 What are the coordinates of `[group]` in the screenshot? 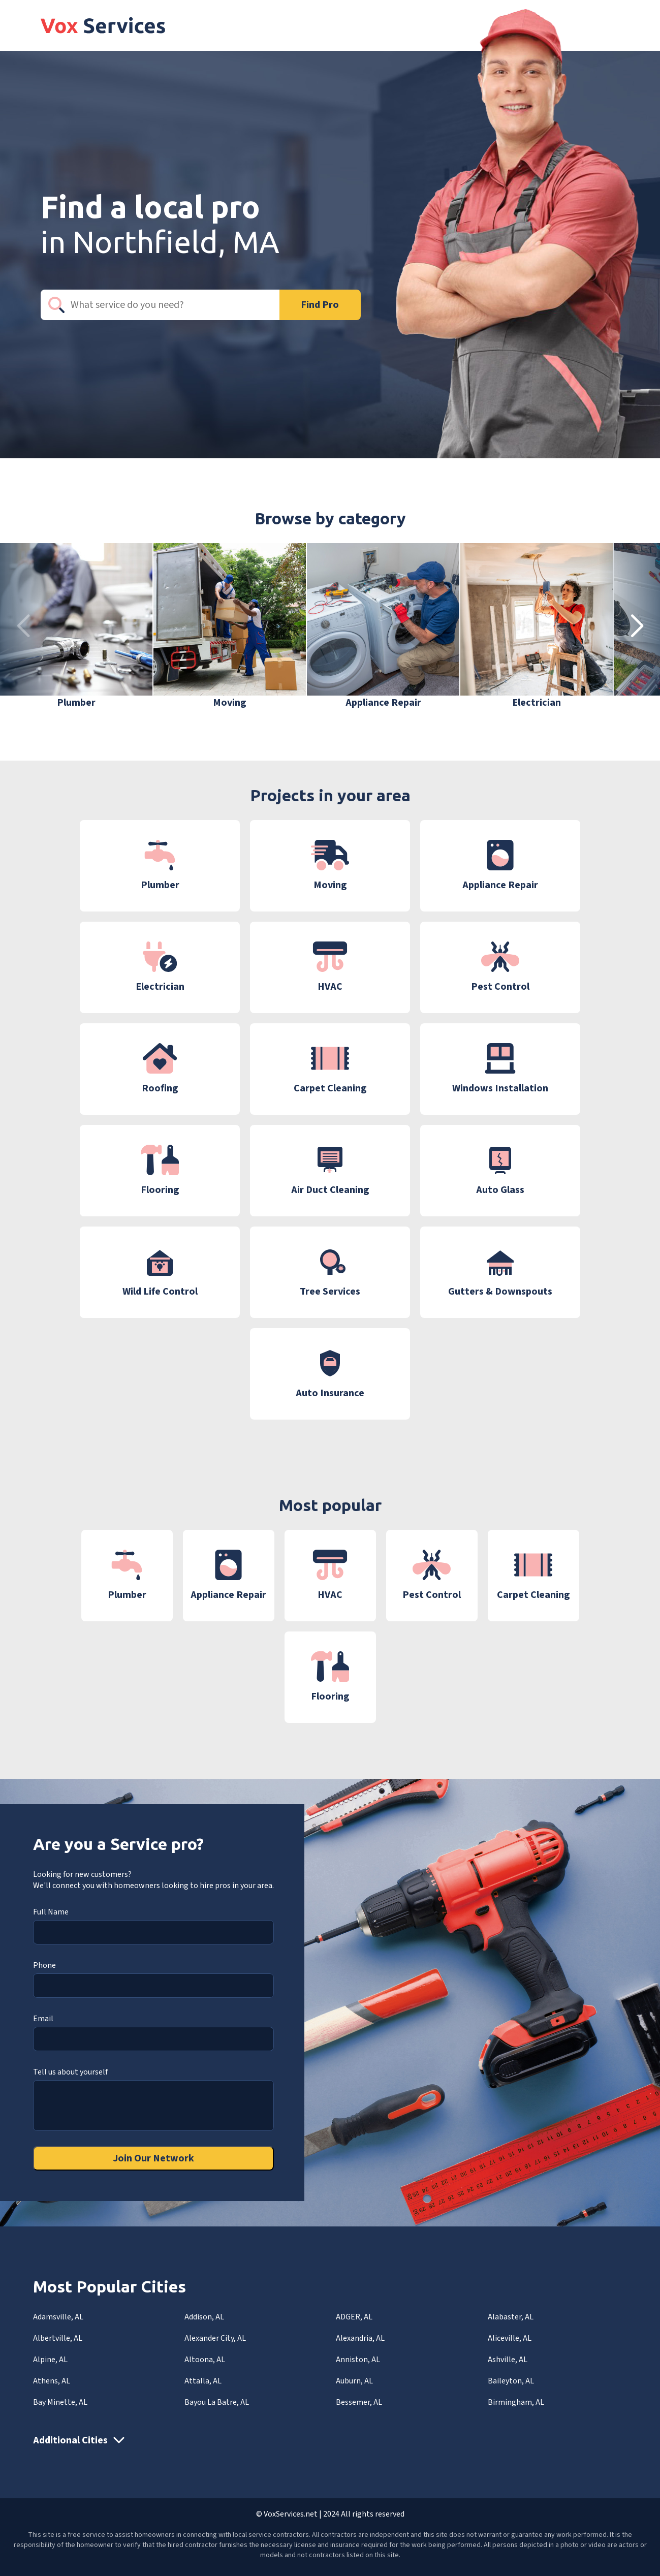 It's located at (76, 626).